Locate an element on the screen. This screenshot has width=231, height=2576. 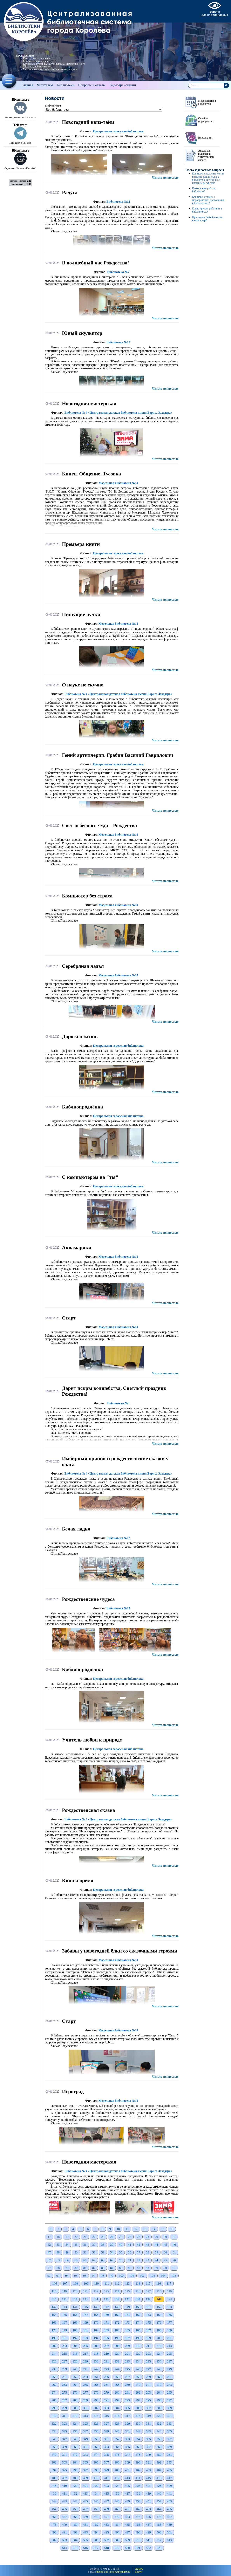
71 is located at coordinates (129, 2260).